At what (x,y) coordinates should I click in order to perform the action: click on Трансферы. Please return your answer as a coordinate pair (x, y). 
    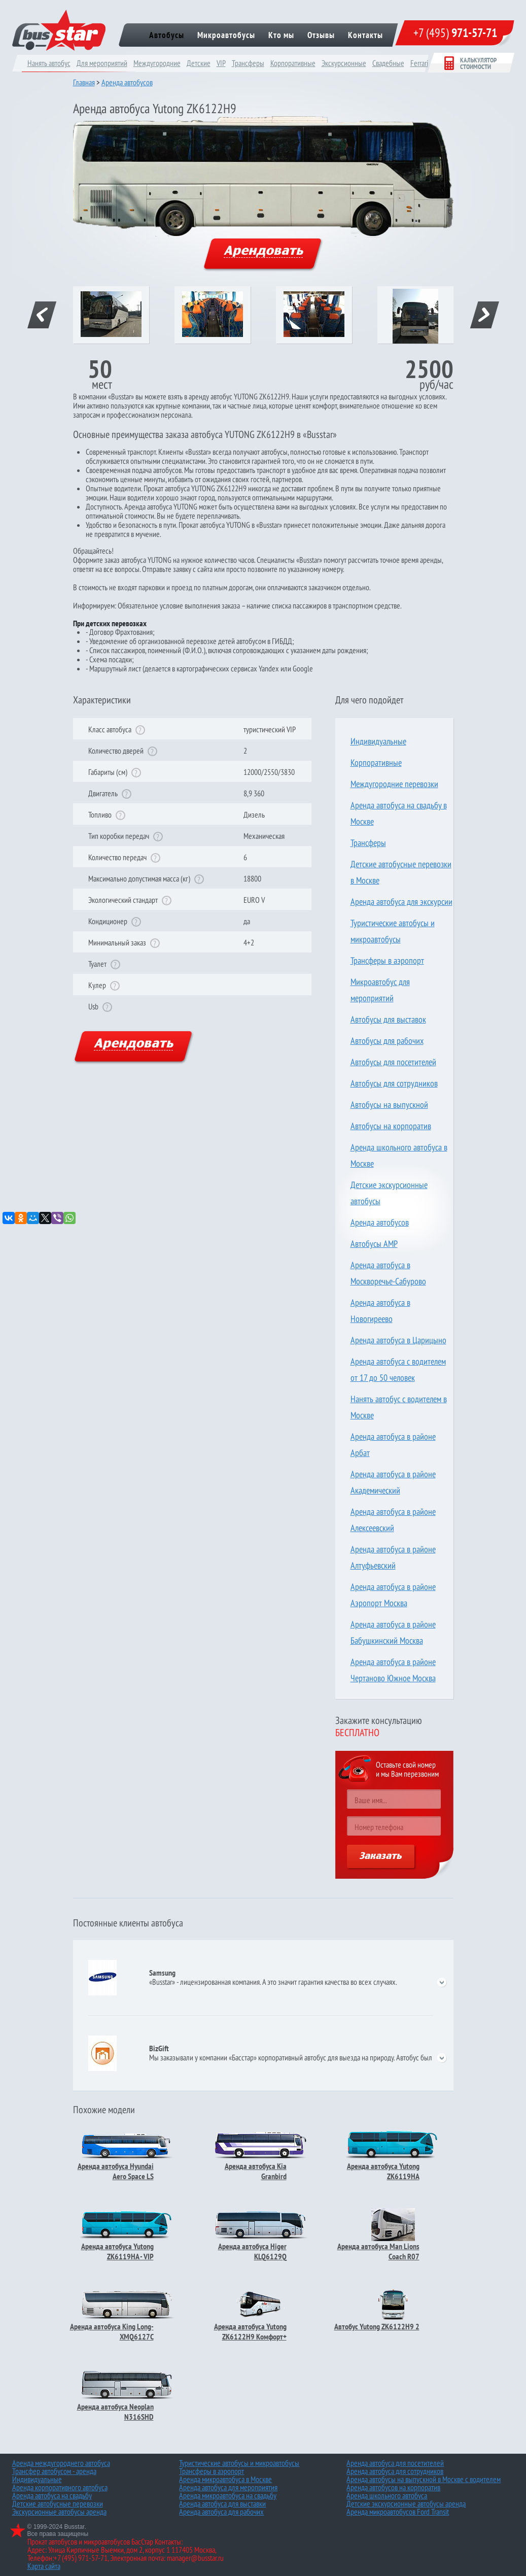
    Looking at the image, I should click on (248, 63).